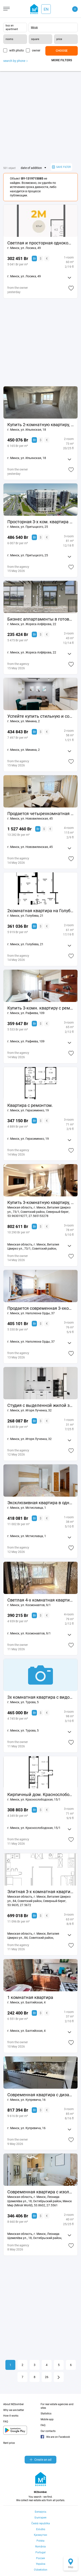  Describe the element at coordinates (40, 117) in the screenshot. I see `[Advertisement]` at that location.